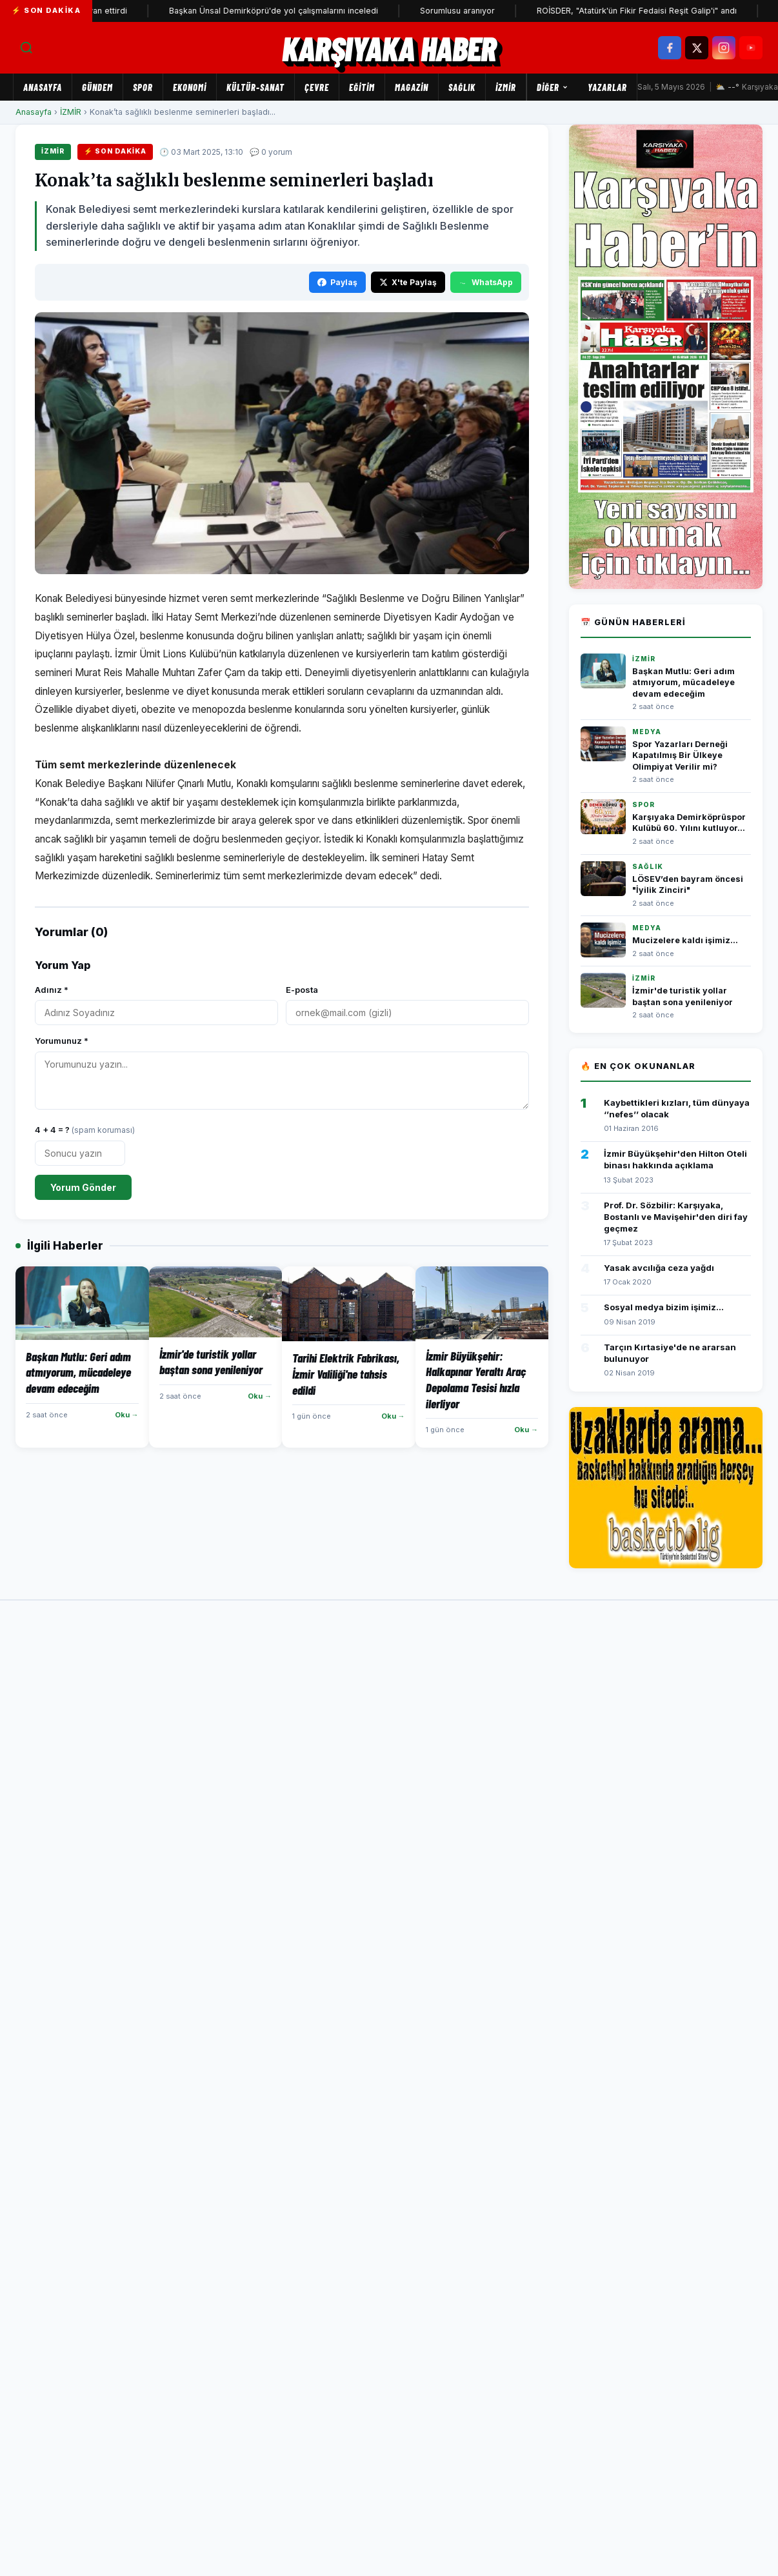 This screenshot has height=2576, width=778. What do you see at coordinates (659, 1268) in the screenshot?
I see `Yasak avcılığa ceza yağdı` at bounding box center [659, 1268].